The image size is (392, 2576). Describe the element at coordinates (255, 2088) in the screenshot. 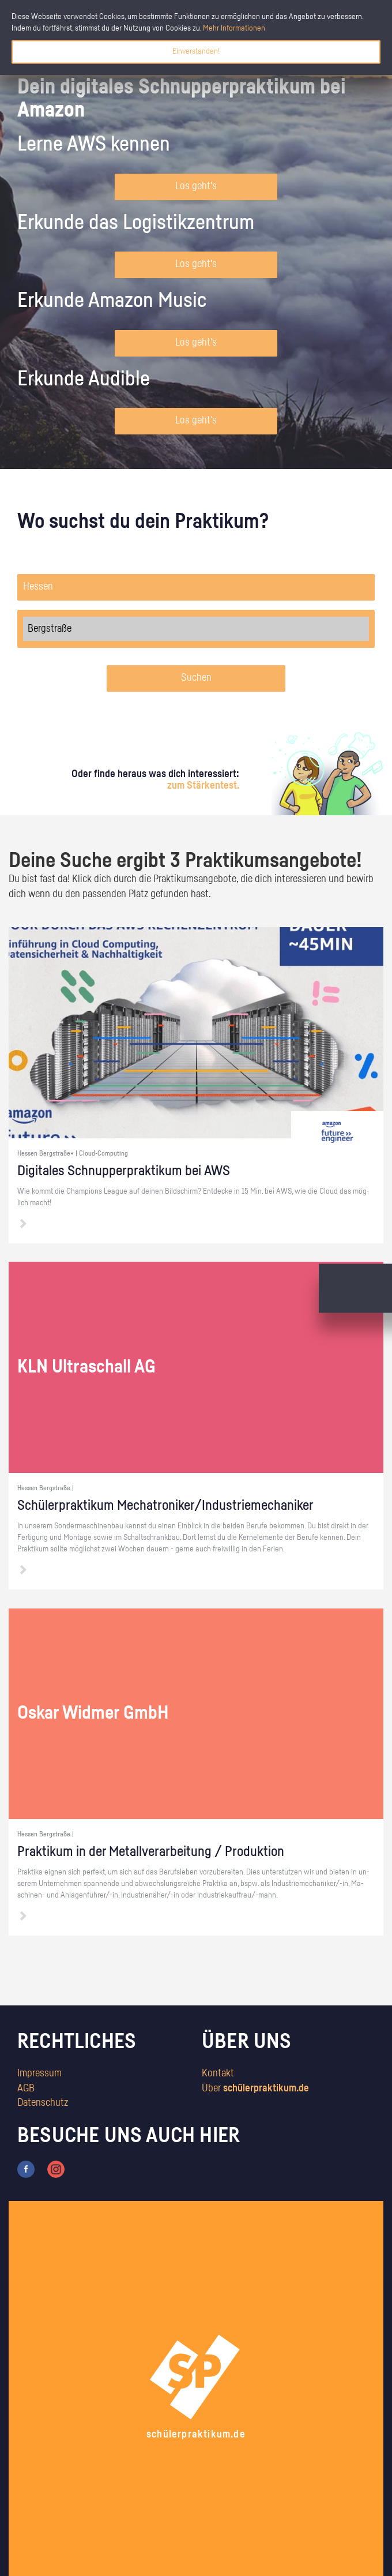

I see `Über` at that location.